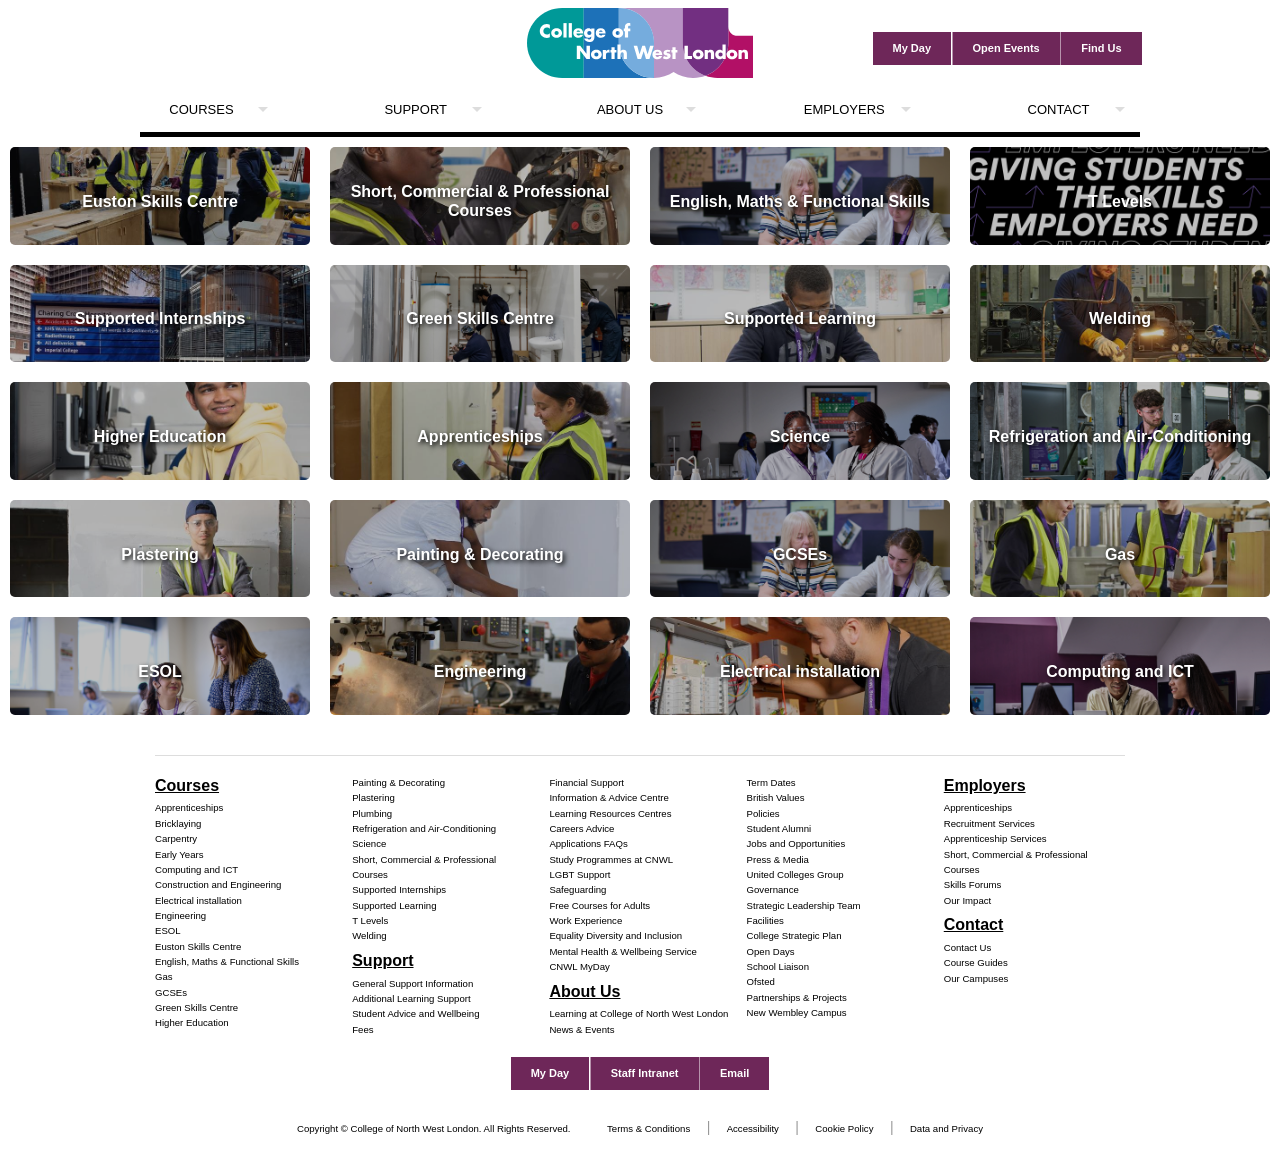 Image resolution: width=1280 pixels, height=1160 pixels. What do you see at coordinates (610, 813) in the screenshot?
I see `Learning Resources Centres` at bounding box center [610, 813].